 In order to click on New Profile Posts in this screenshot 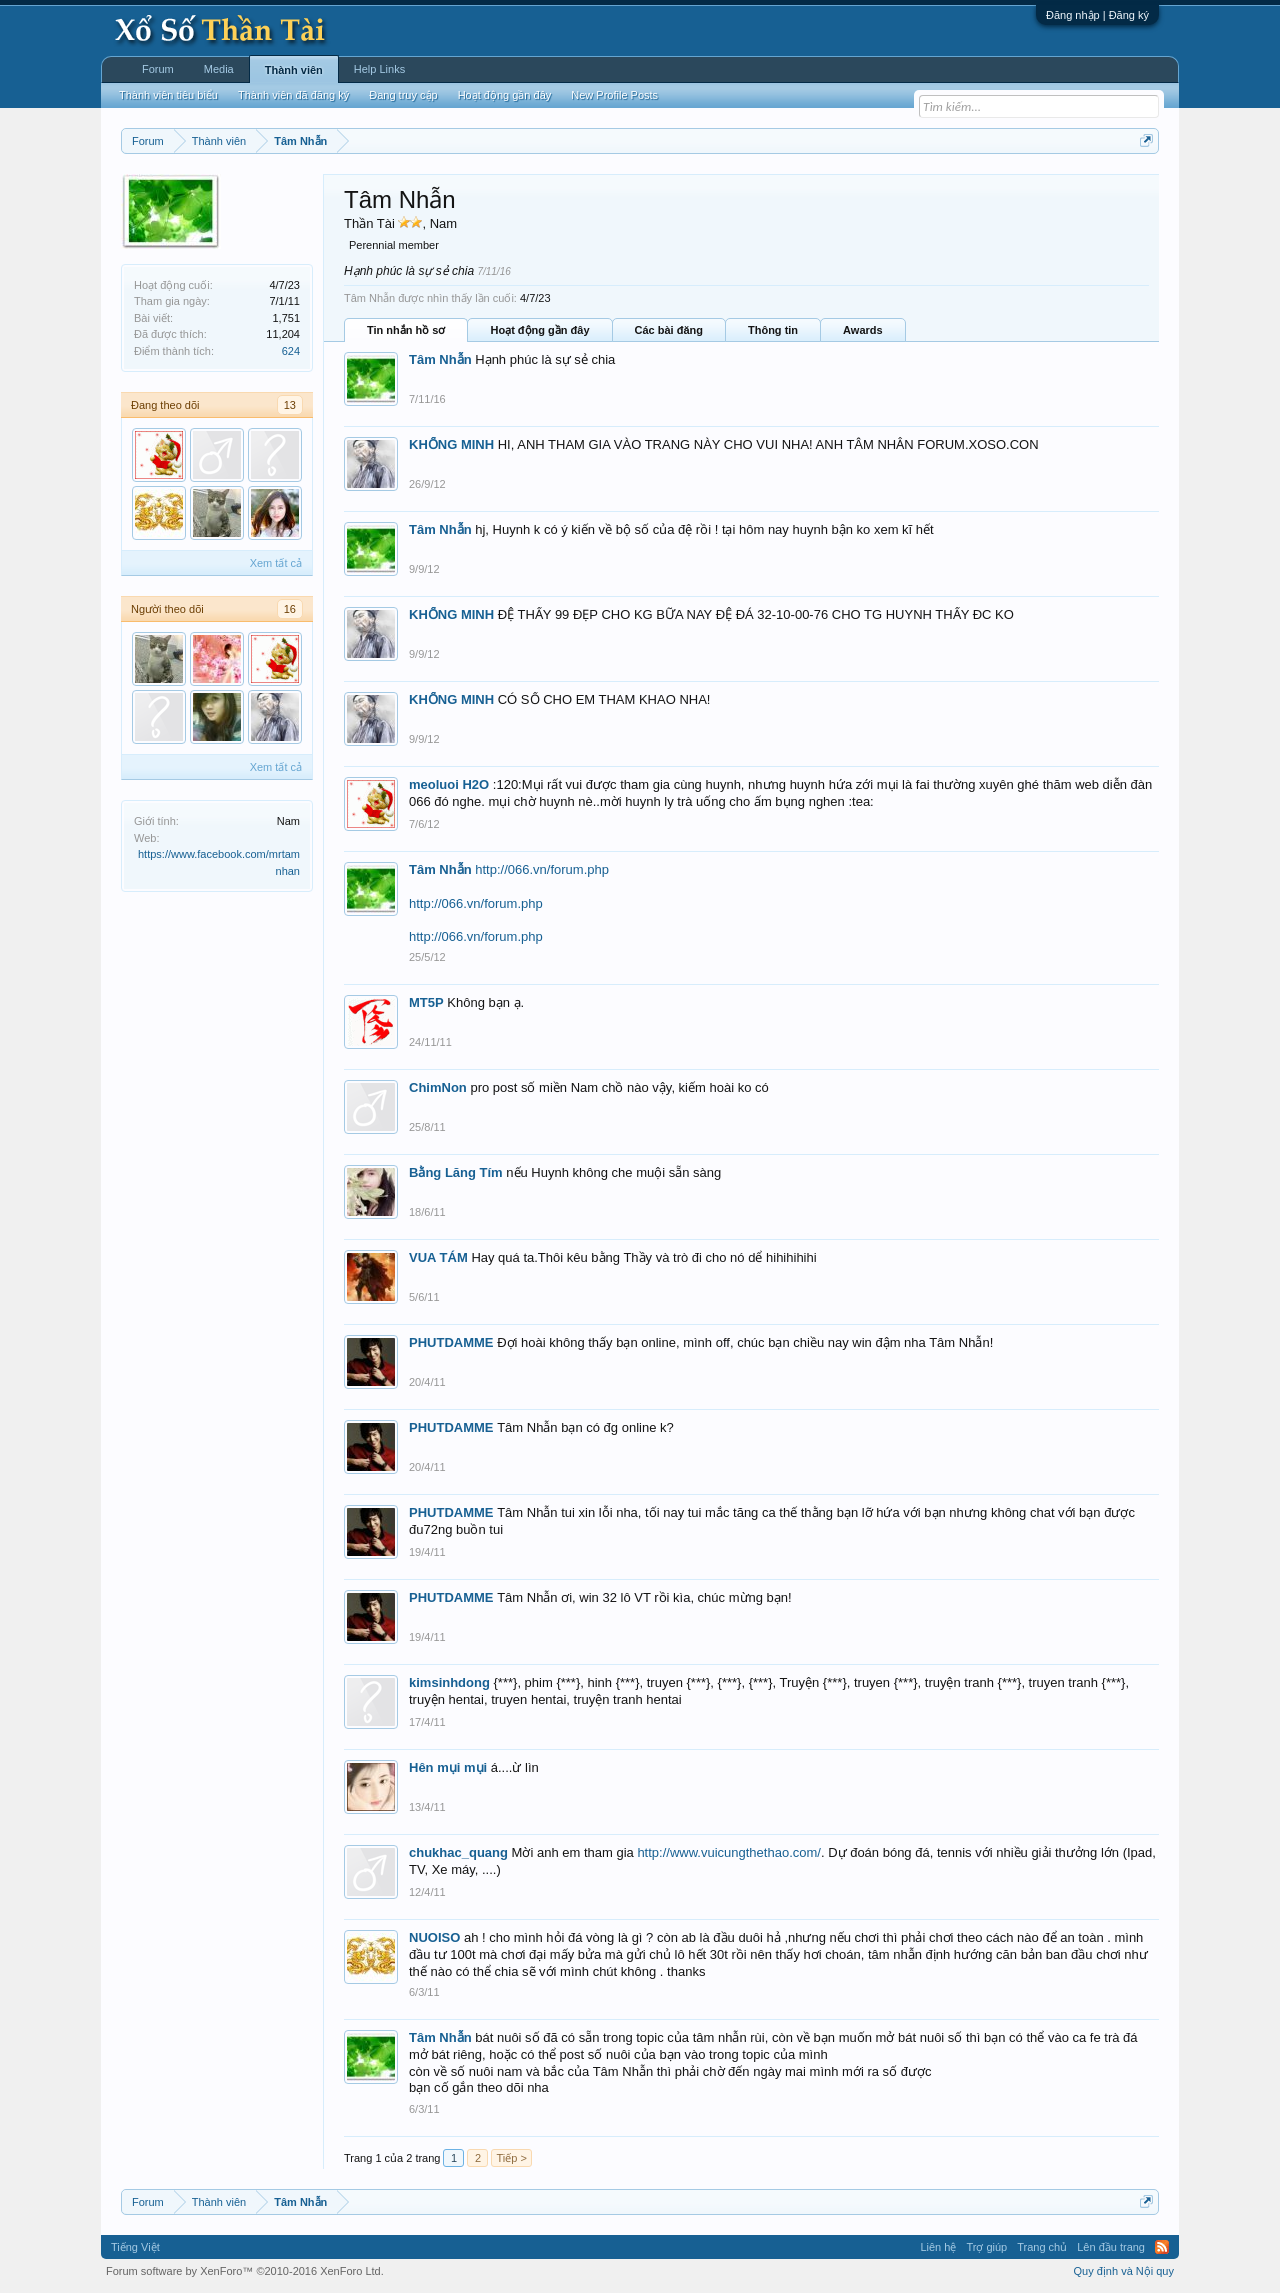, I will do `click(614, 95)`.